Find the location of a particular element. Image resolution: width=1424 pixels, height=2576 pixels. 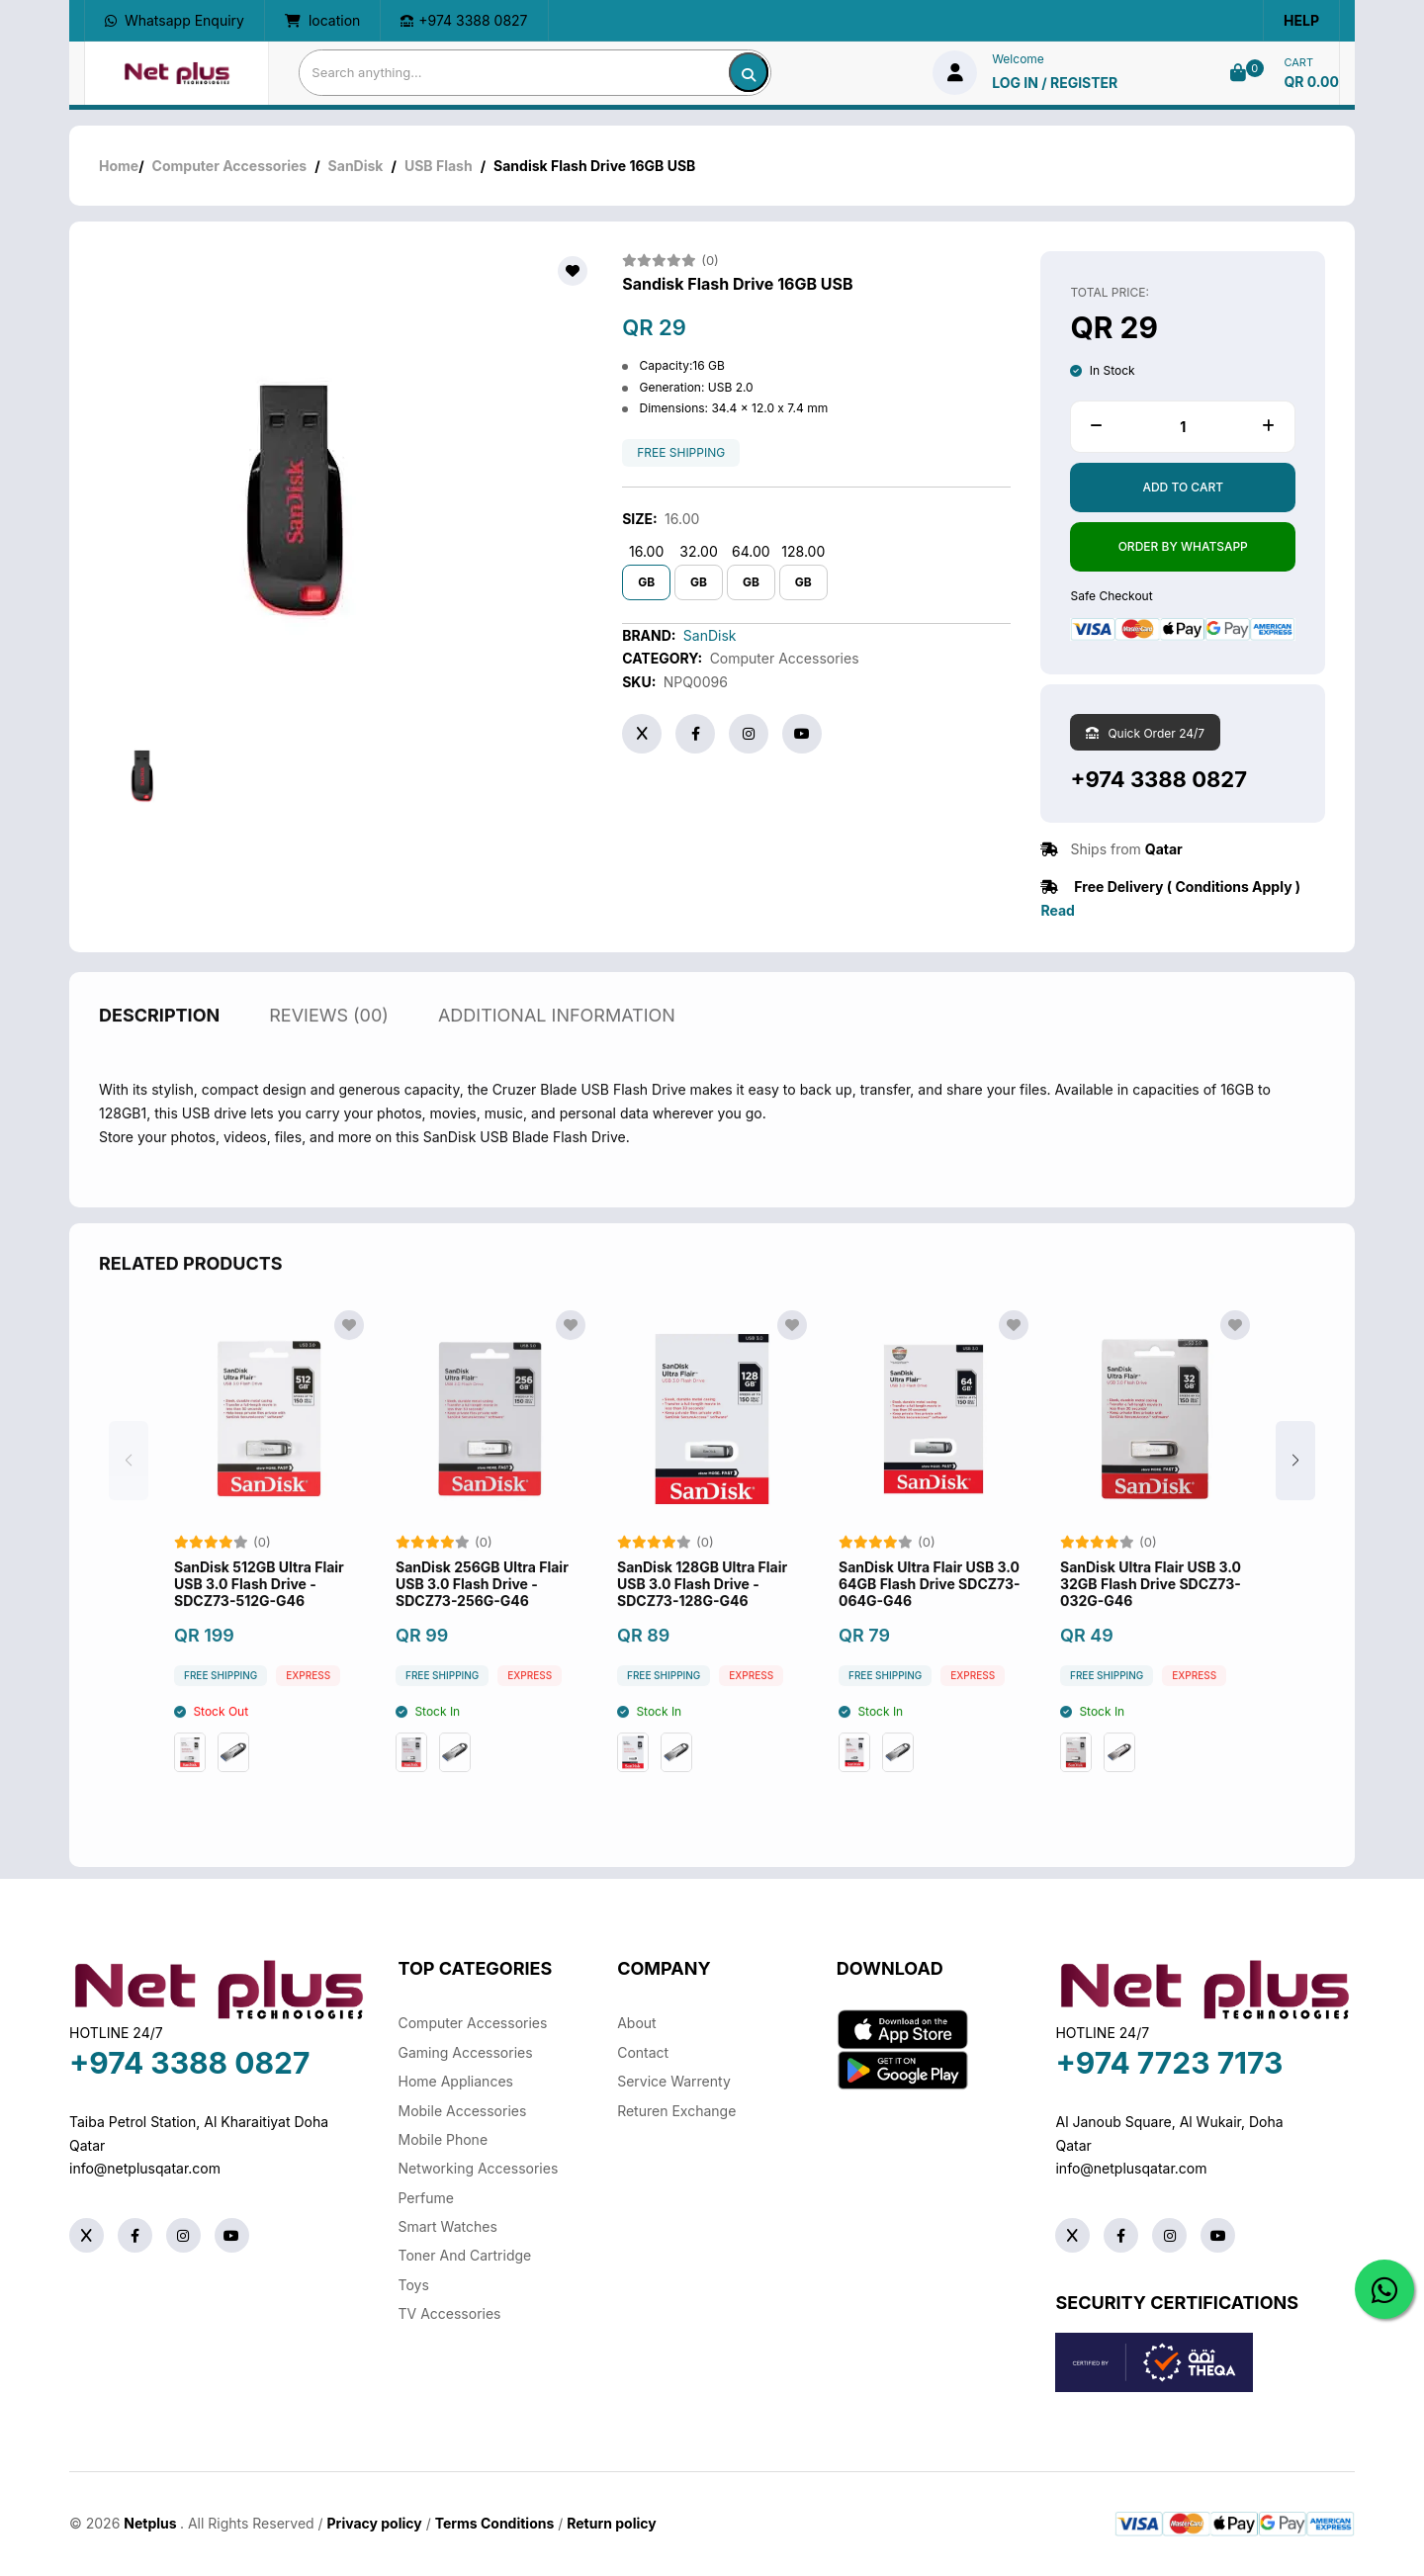

Service warrenty is located at coordinates (674, 2081).